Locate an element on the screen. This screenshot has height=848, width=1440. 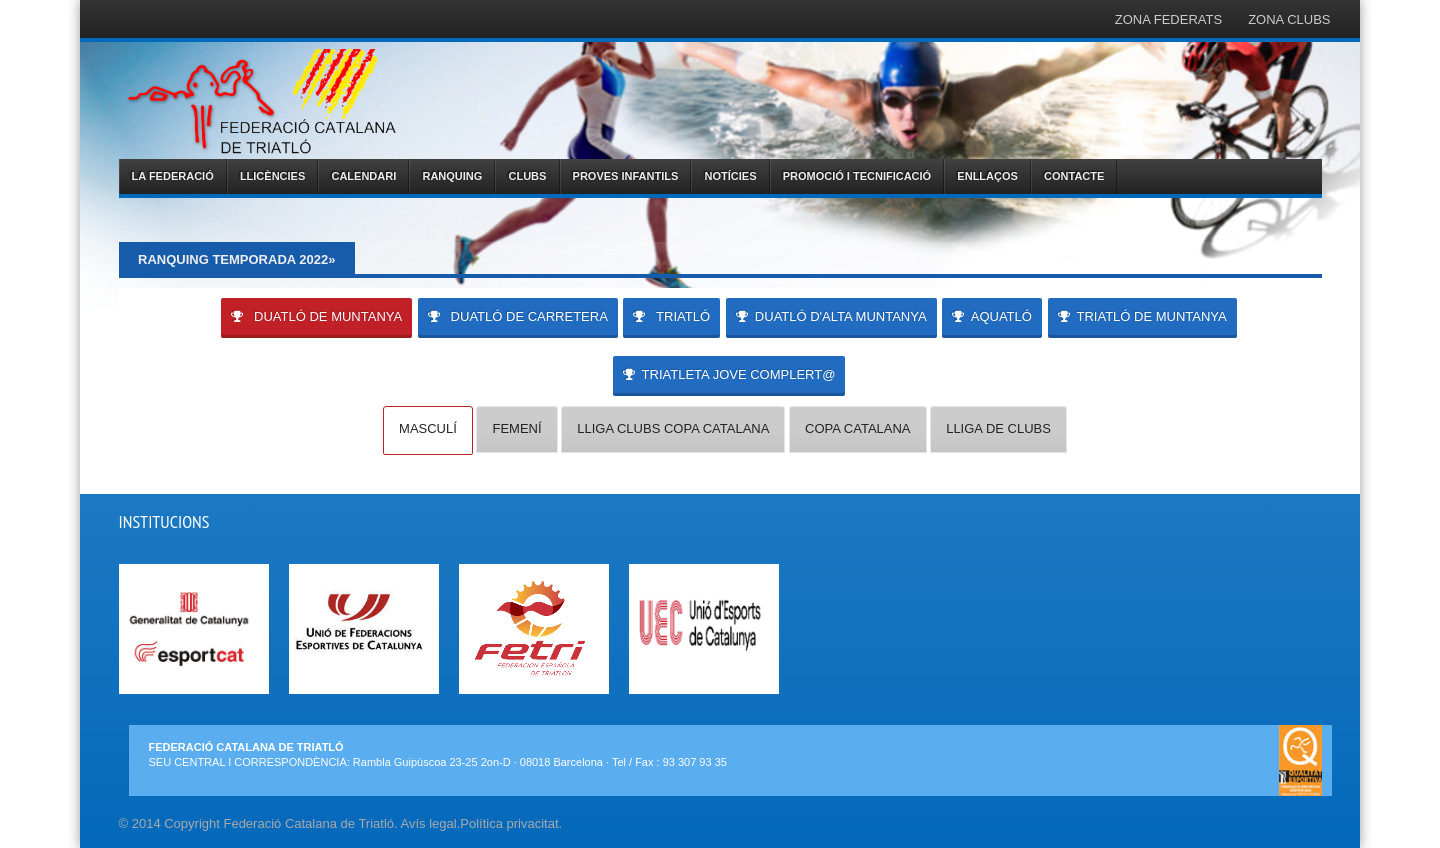
ENLLAÇOS is located at coordinates (987, 176).